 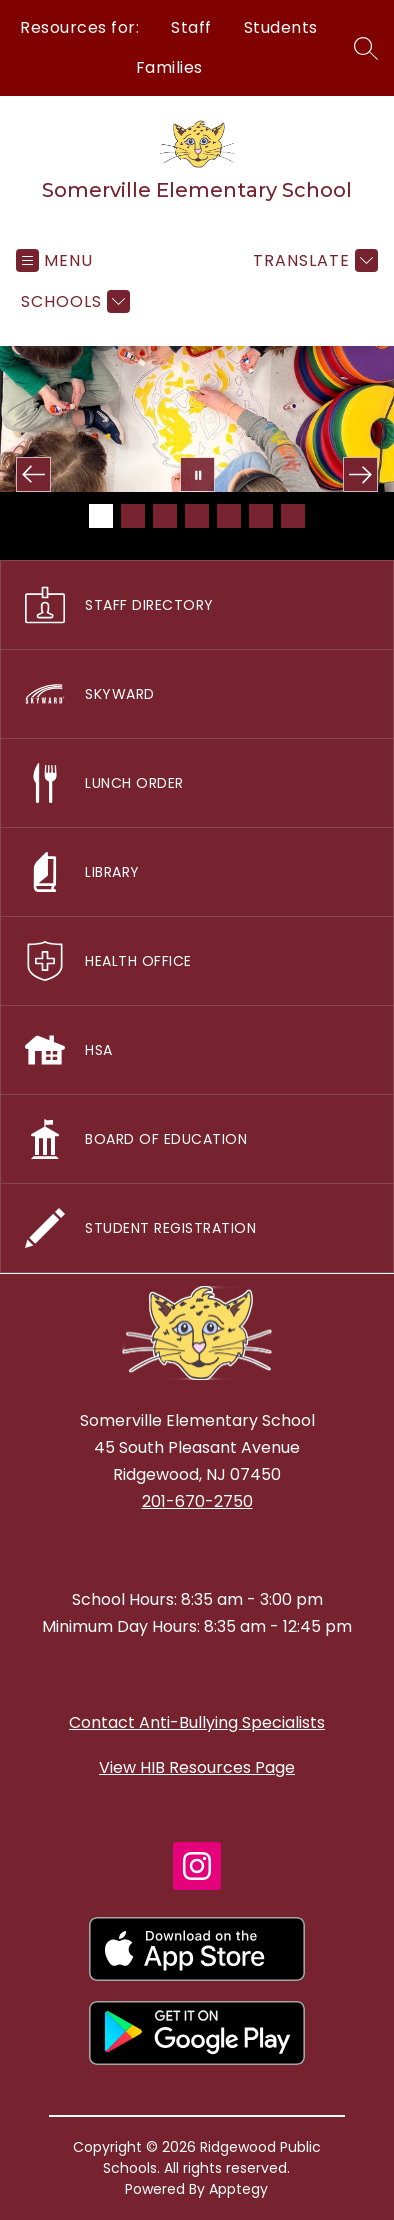 What do you see at coordinates (261, 516) in the screenshot?
I see `[Image 6]` at bounding box center [261, 516].